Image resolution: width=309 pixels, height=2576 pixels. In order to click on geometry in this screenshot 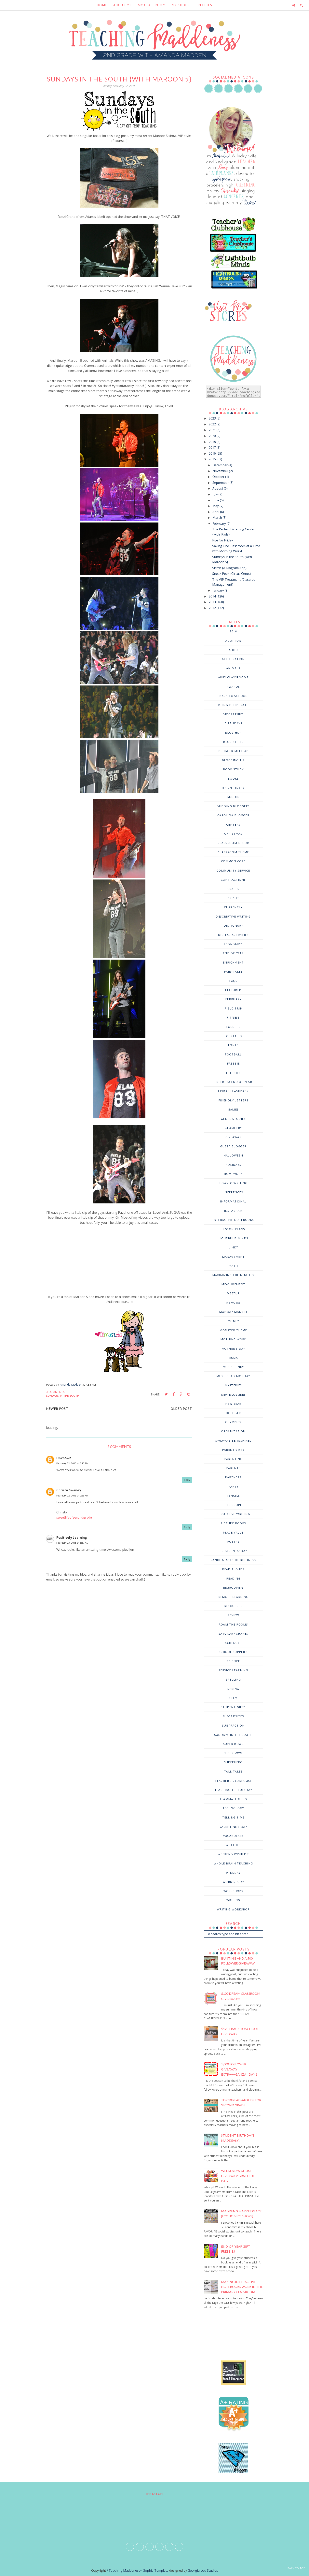, I will do `click(233, 1128)`.